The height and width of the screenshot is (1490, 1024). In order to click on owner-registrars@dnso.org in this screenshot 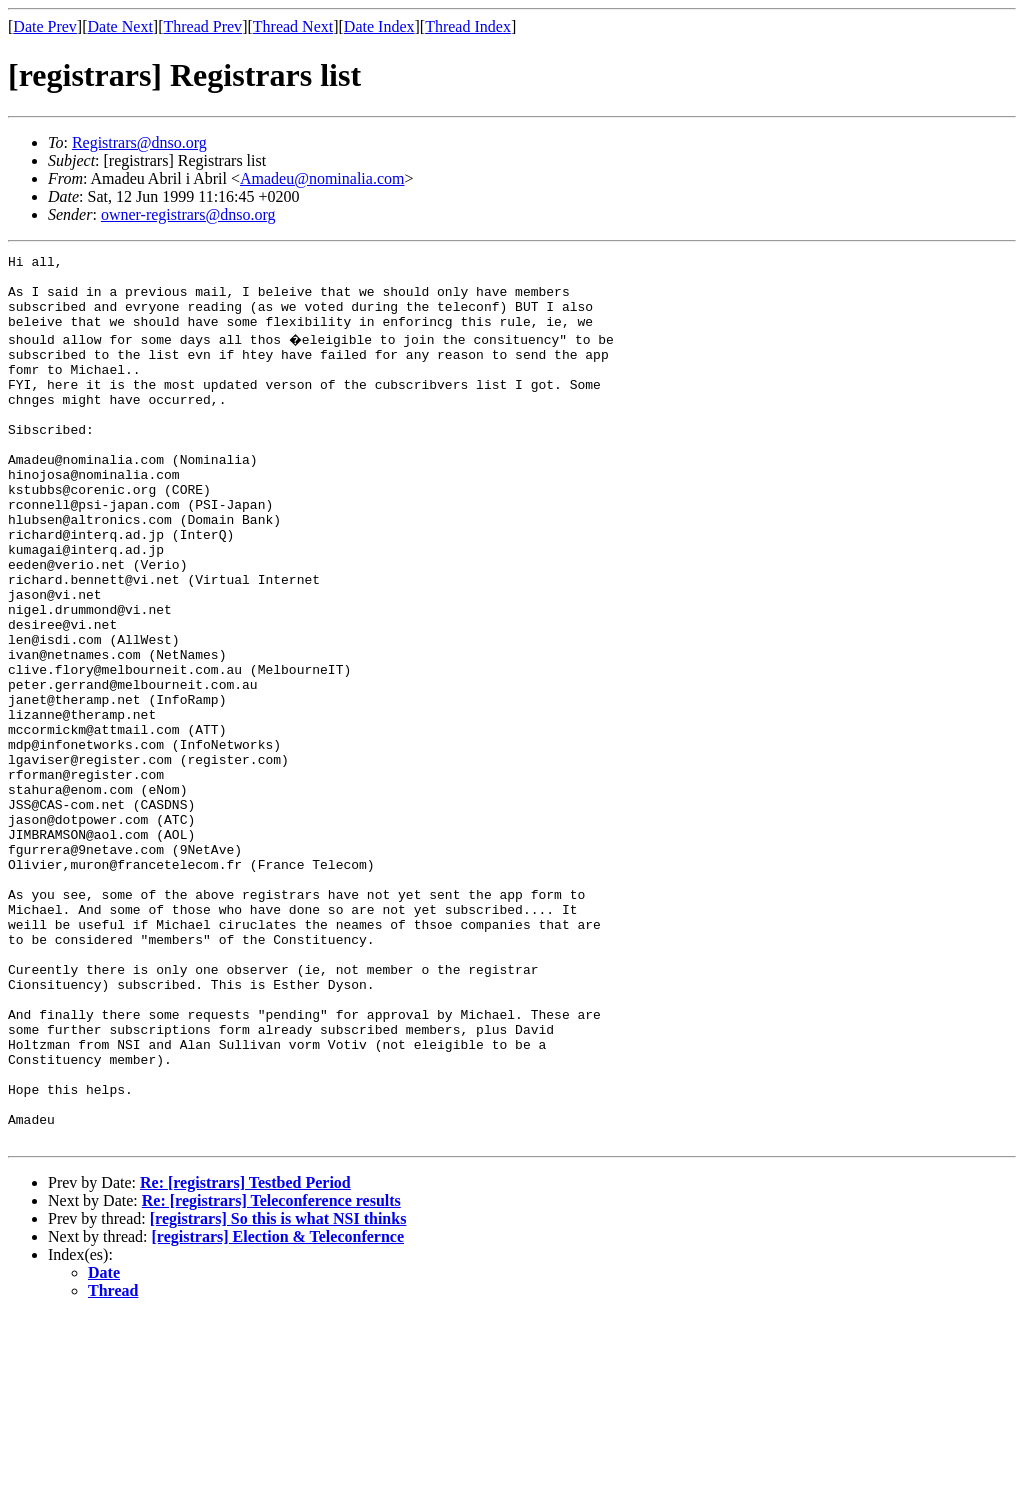, I will do `click(188, 214)`.